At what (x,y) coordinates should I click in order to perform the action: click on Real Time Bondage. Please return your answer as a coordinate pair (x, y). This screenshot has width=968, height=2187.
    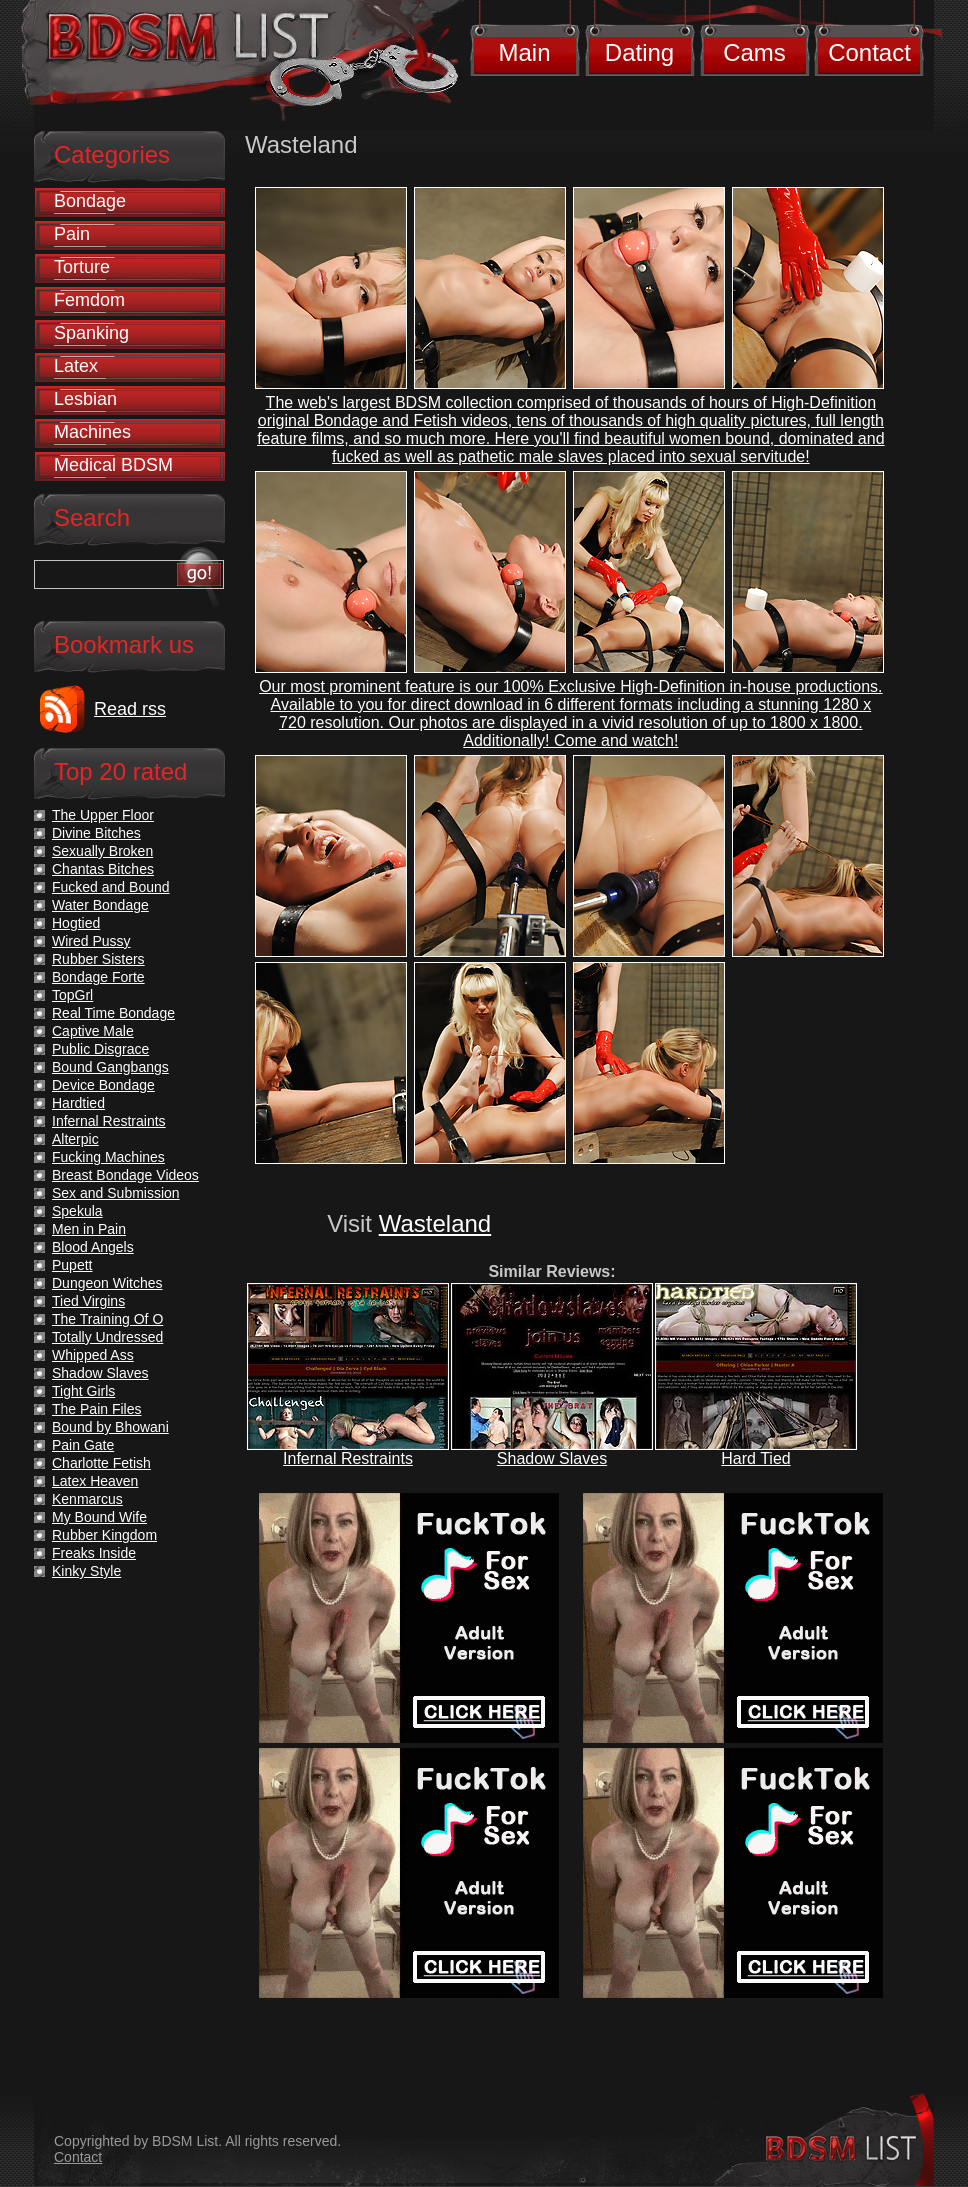
    Looking at the image, I should click on (113, 1013).